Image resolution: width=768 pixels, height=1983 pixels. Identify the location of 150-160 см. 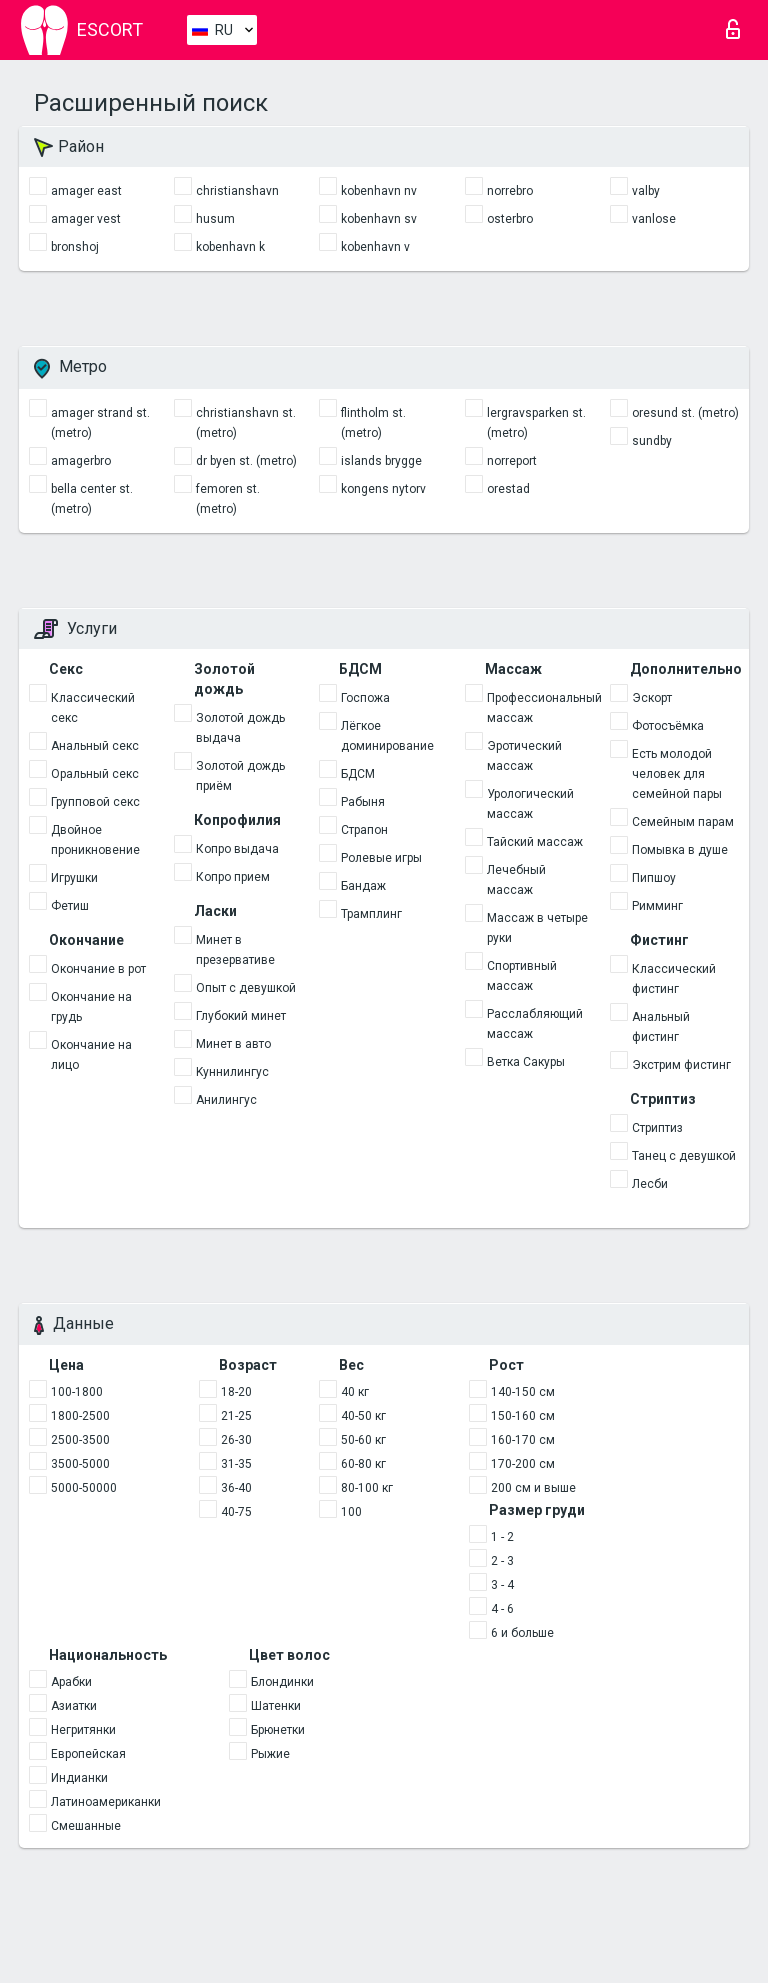
(523, 1416).